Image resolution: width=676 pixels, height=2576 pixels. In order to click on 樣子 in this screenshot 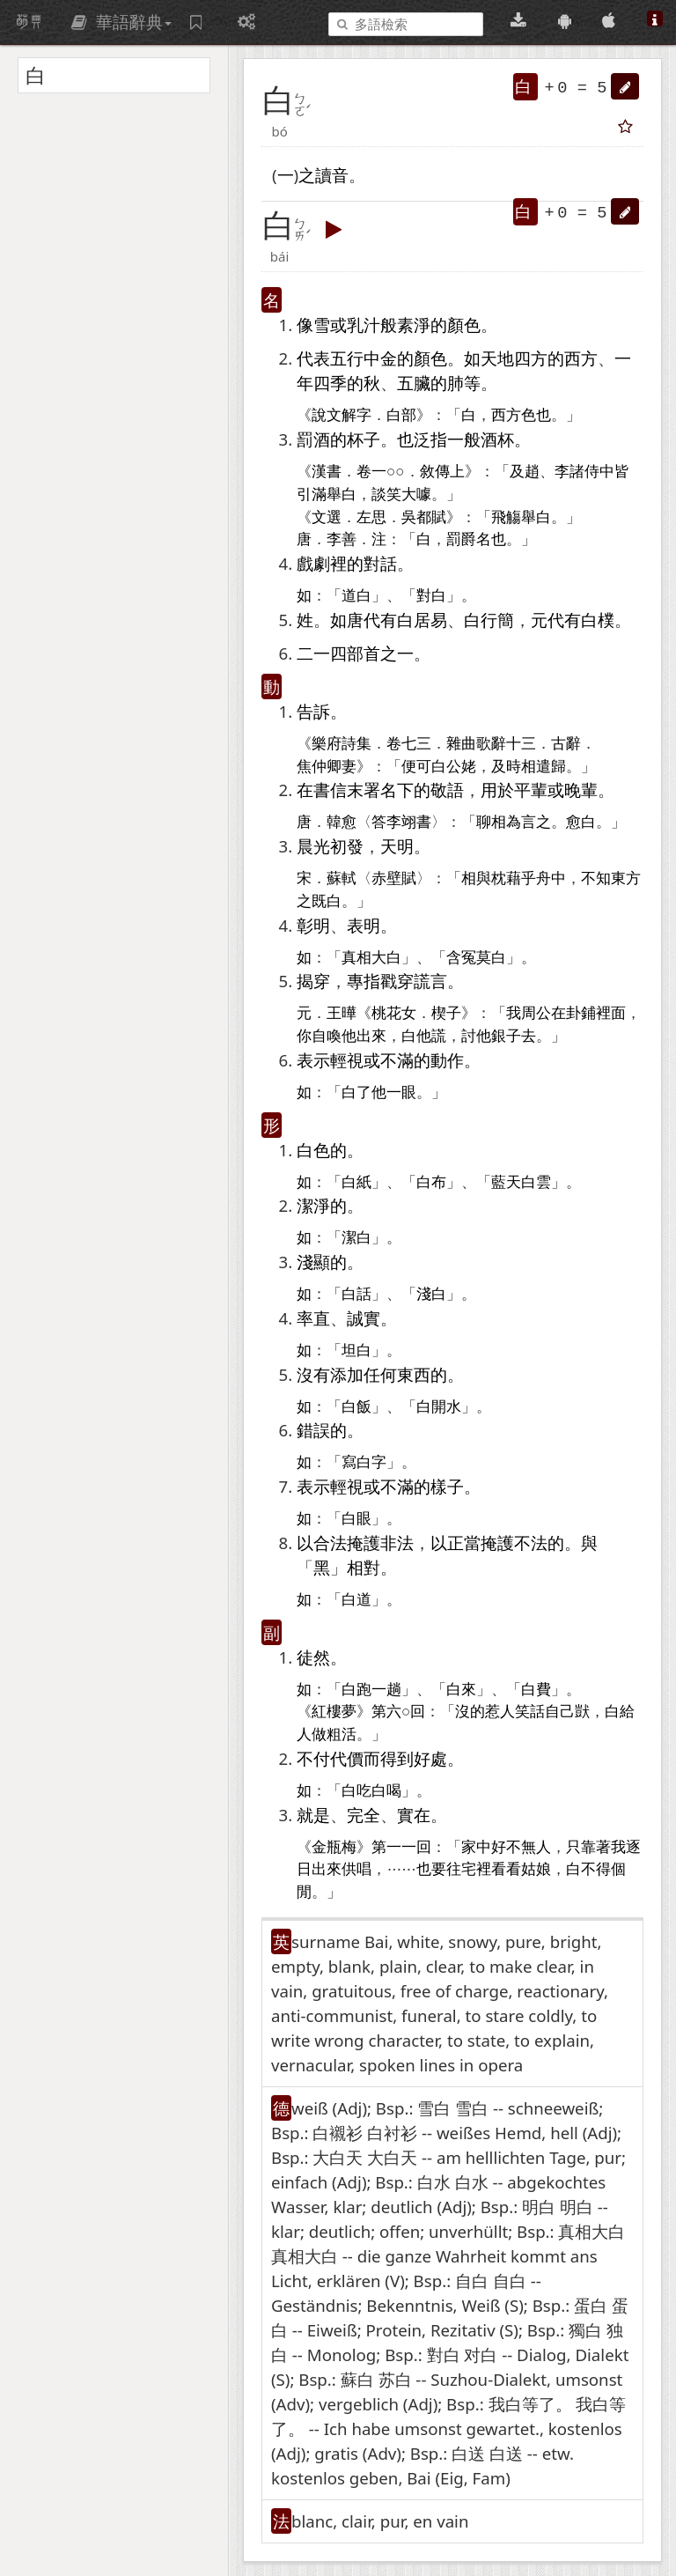, I will do `click(447, 1486)`.